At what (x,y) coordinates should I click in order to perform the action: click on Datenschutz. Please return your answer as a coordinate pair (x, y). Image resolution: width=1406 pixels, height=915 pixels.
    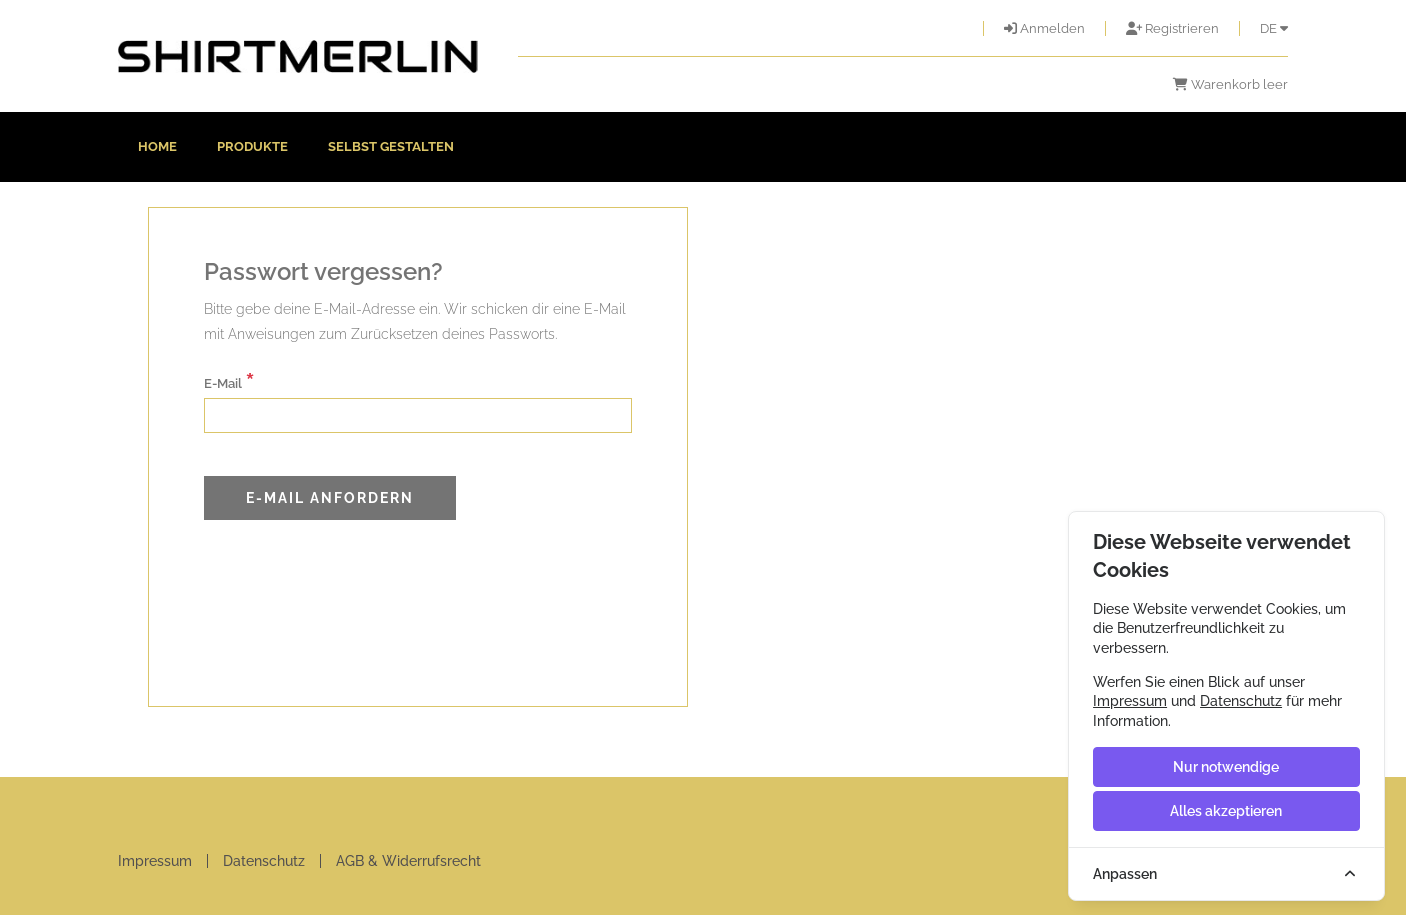
    Looking at the image, I should click on (264, 861).